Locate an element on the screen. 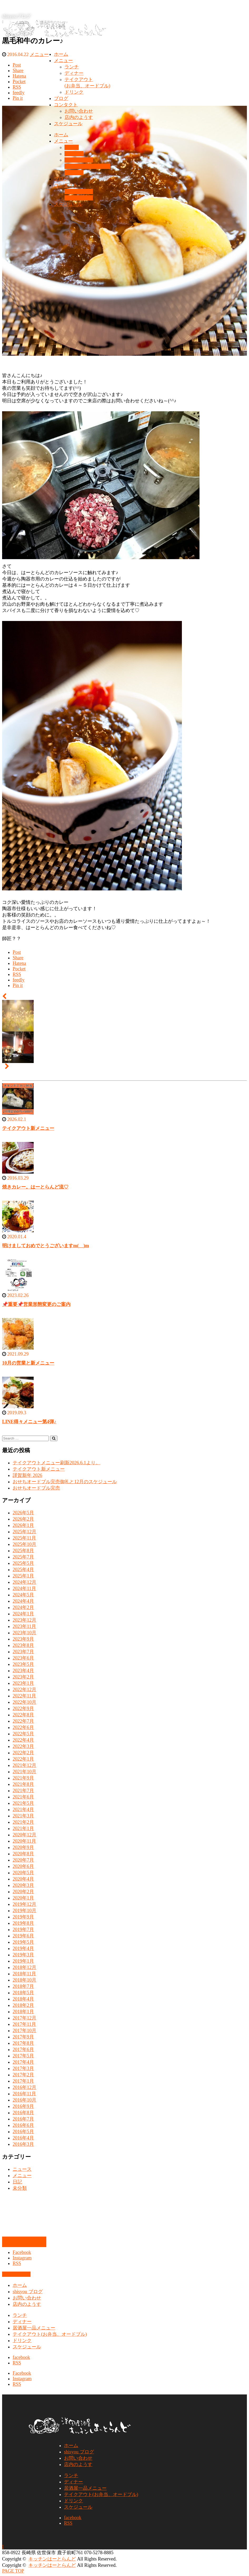 This screenshot has width=249, height=2576. 2020年4月 is located at coordinates (23, 1879).